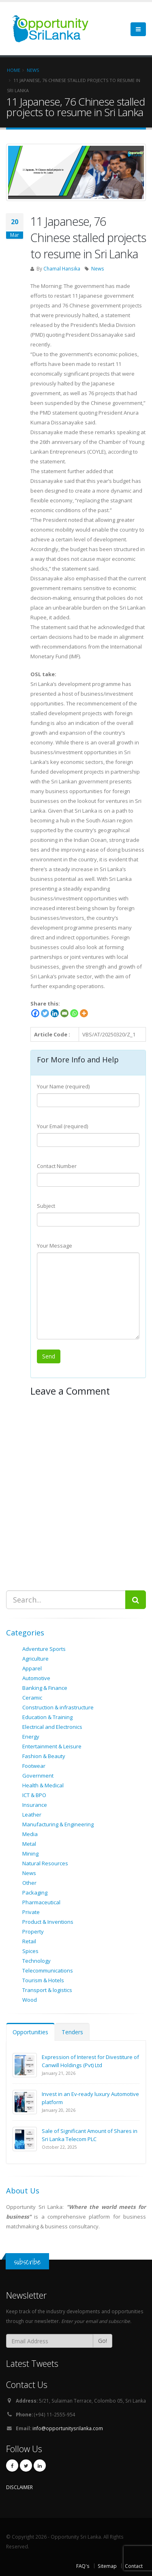 This screenshot has width=152, height=2576. I want to click on Opportunities, so click(30, 2032).